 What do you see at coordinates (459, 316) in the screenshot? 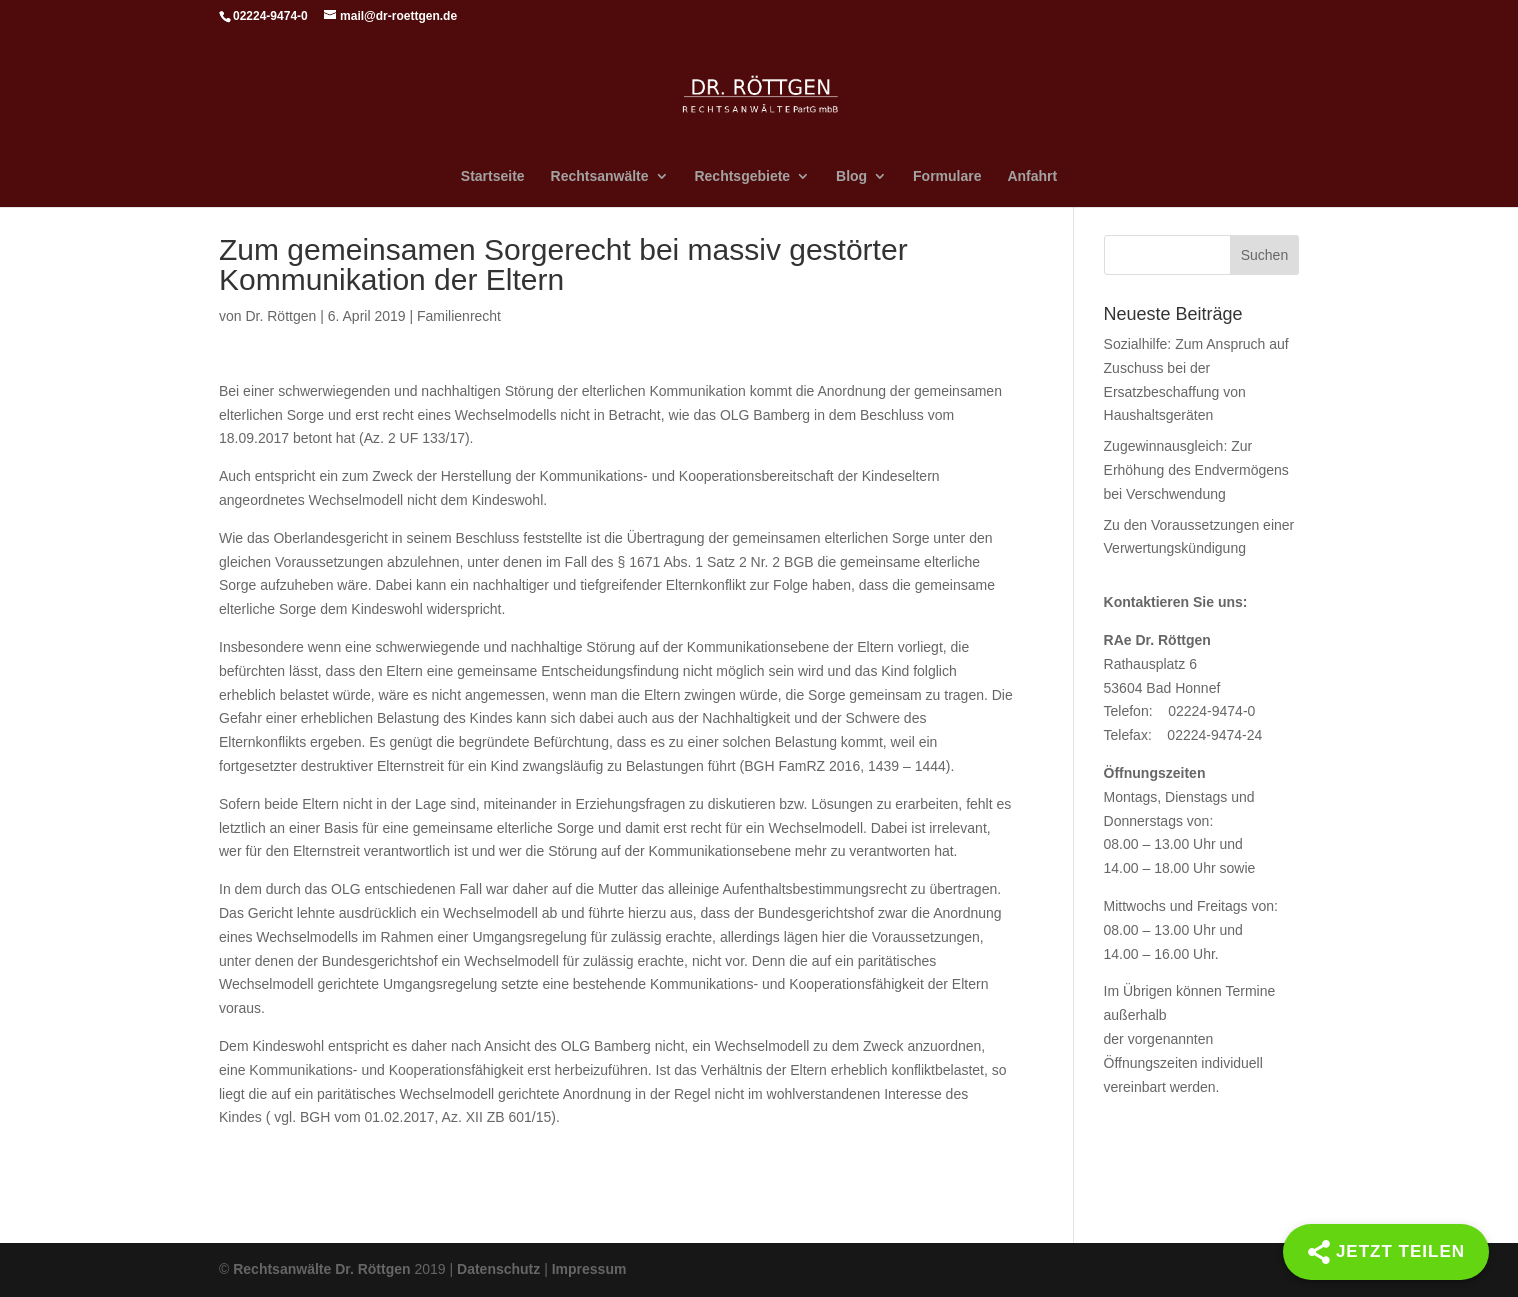
I see `Familienrecht` at bounding box center [459, 316].